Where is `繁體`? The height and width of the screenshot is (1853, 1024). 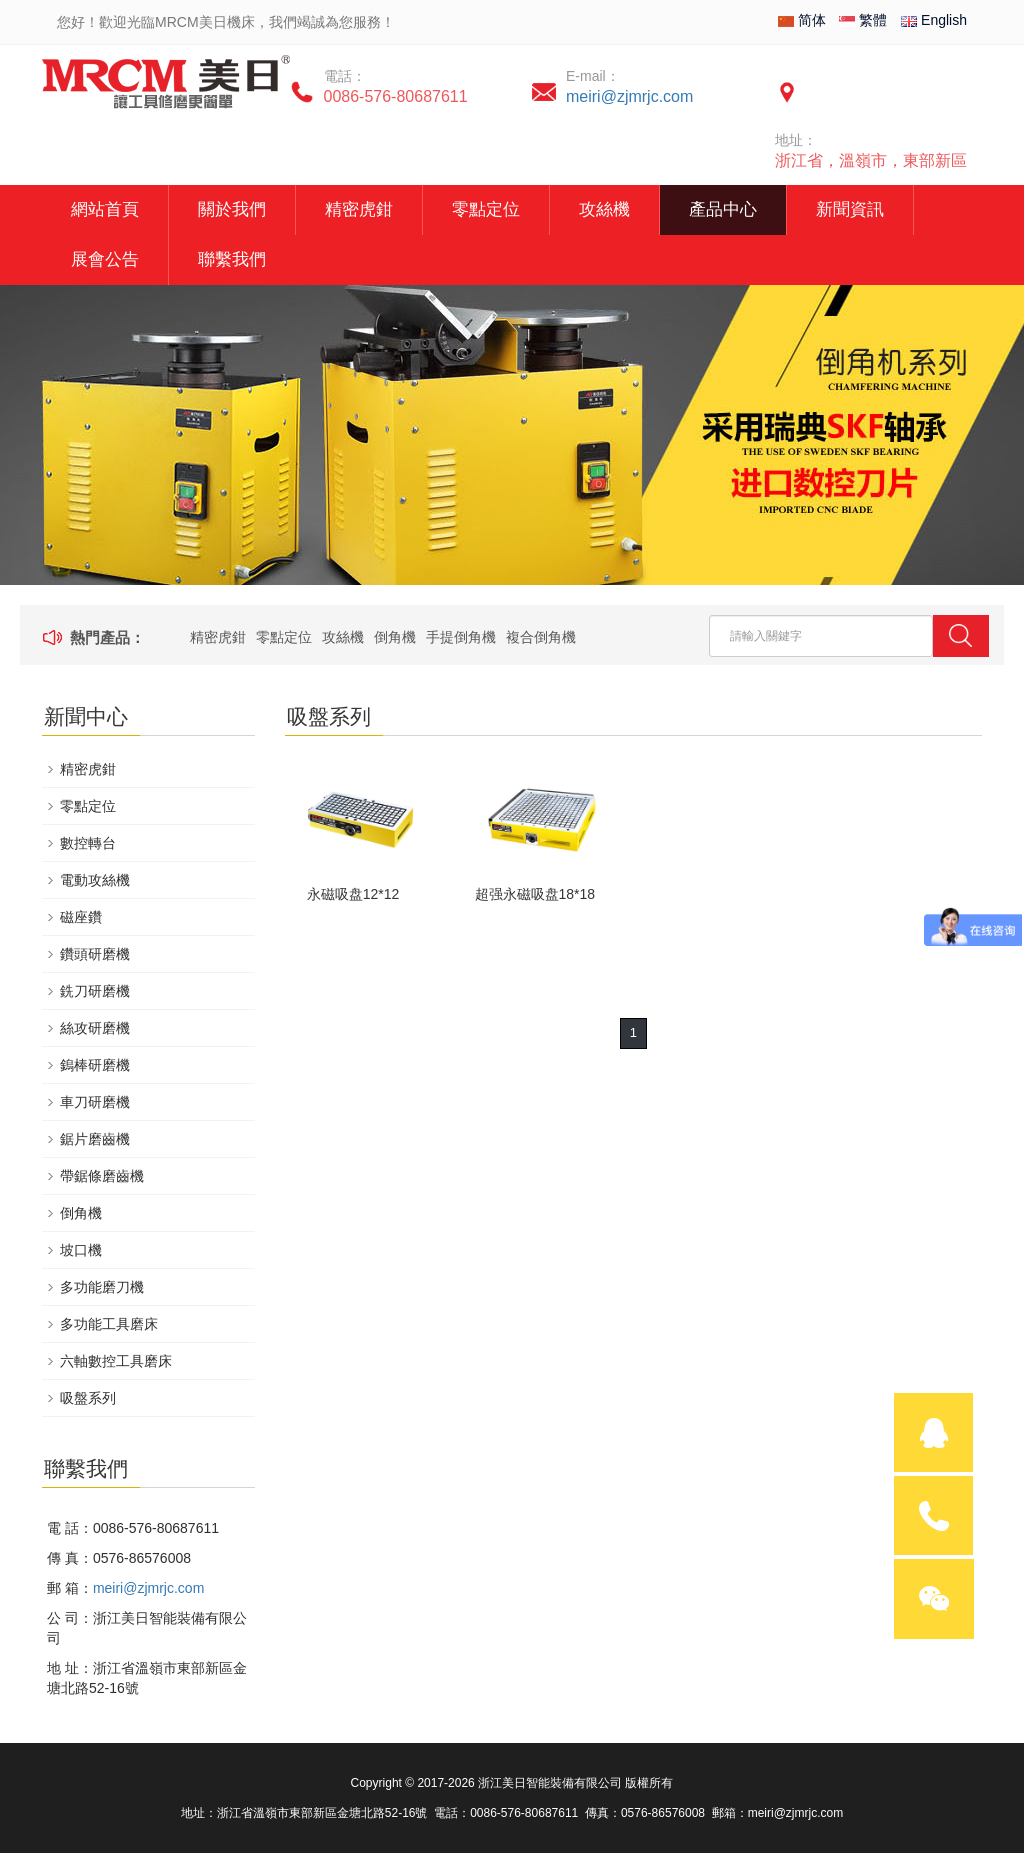 繁體 is located at coordinates (863, 20).